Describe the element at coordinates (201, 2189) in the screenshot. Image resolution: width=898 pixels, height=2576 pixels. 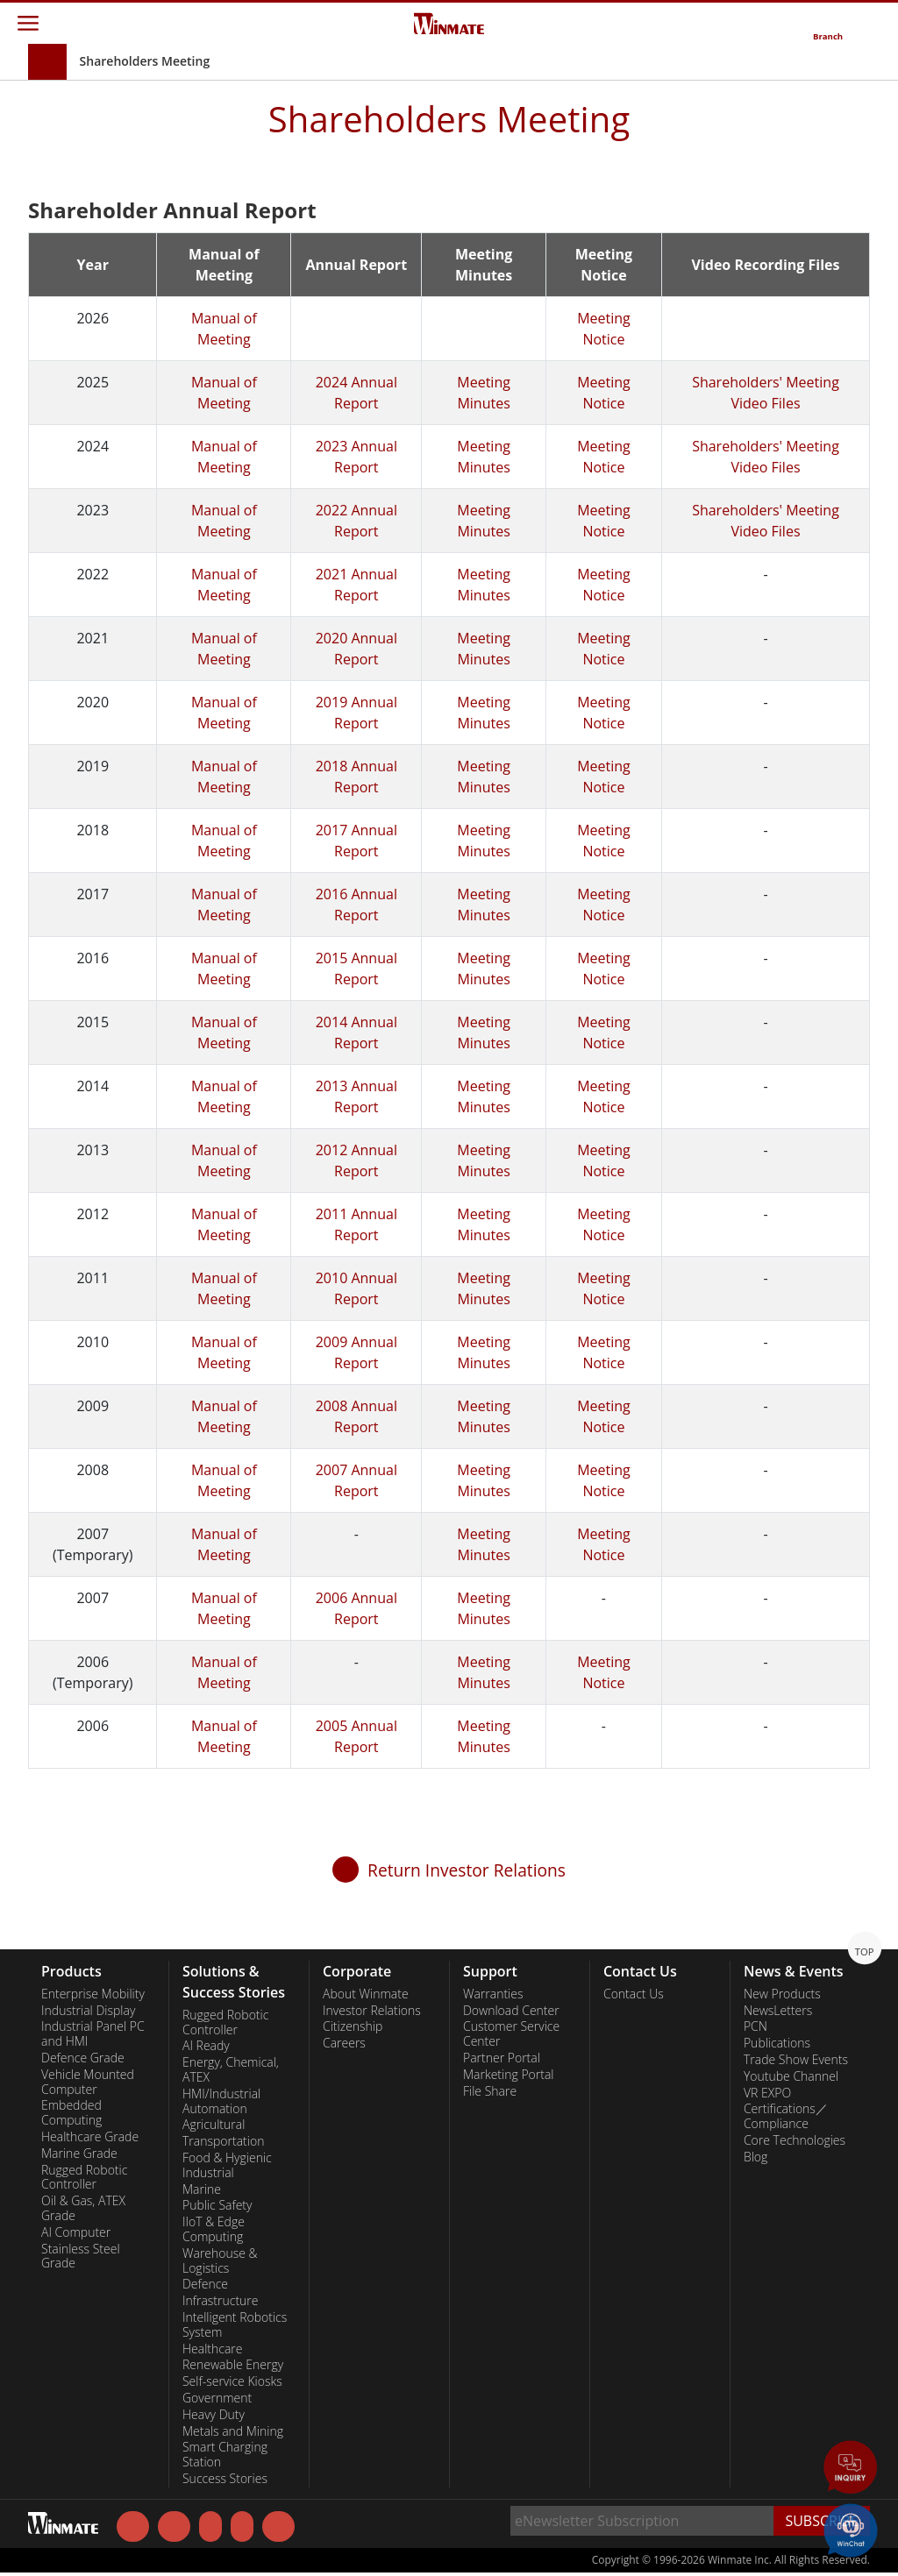
I see `Marine` at that location.